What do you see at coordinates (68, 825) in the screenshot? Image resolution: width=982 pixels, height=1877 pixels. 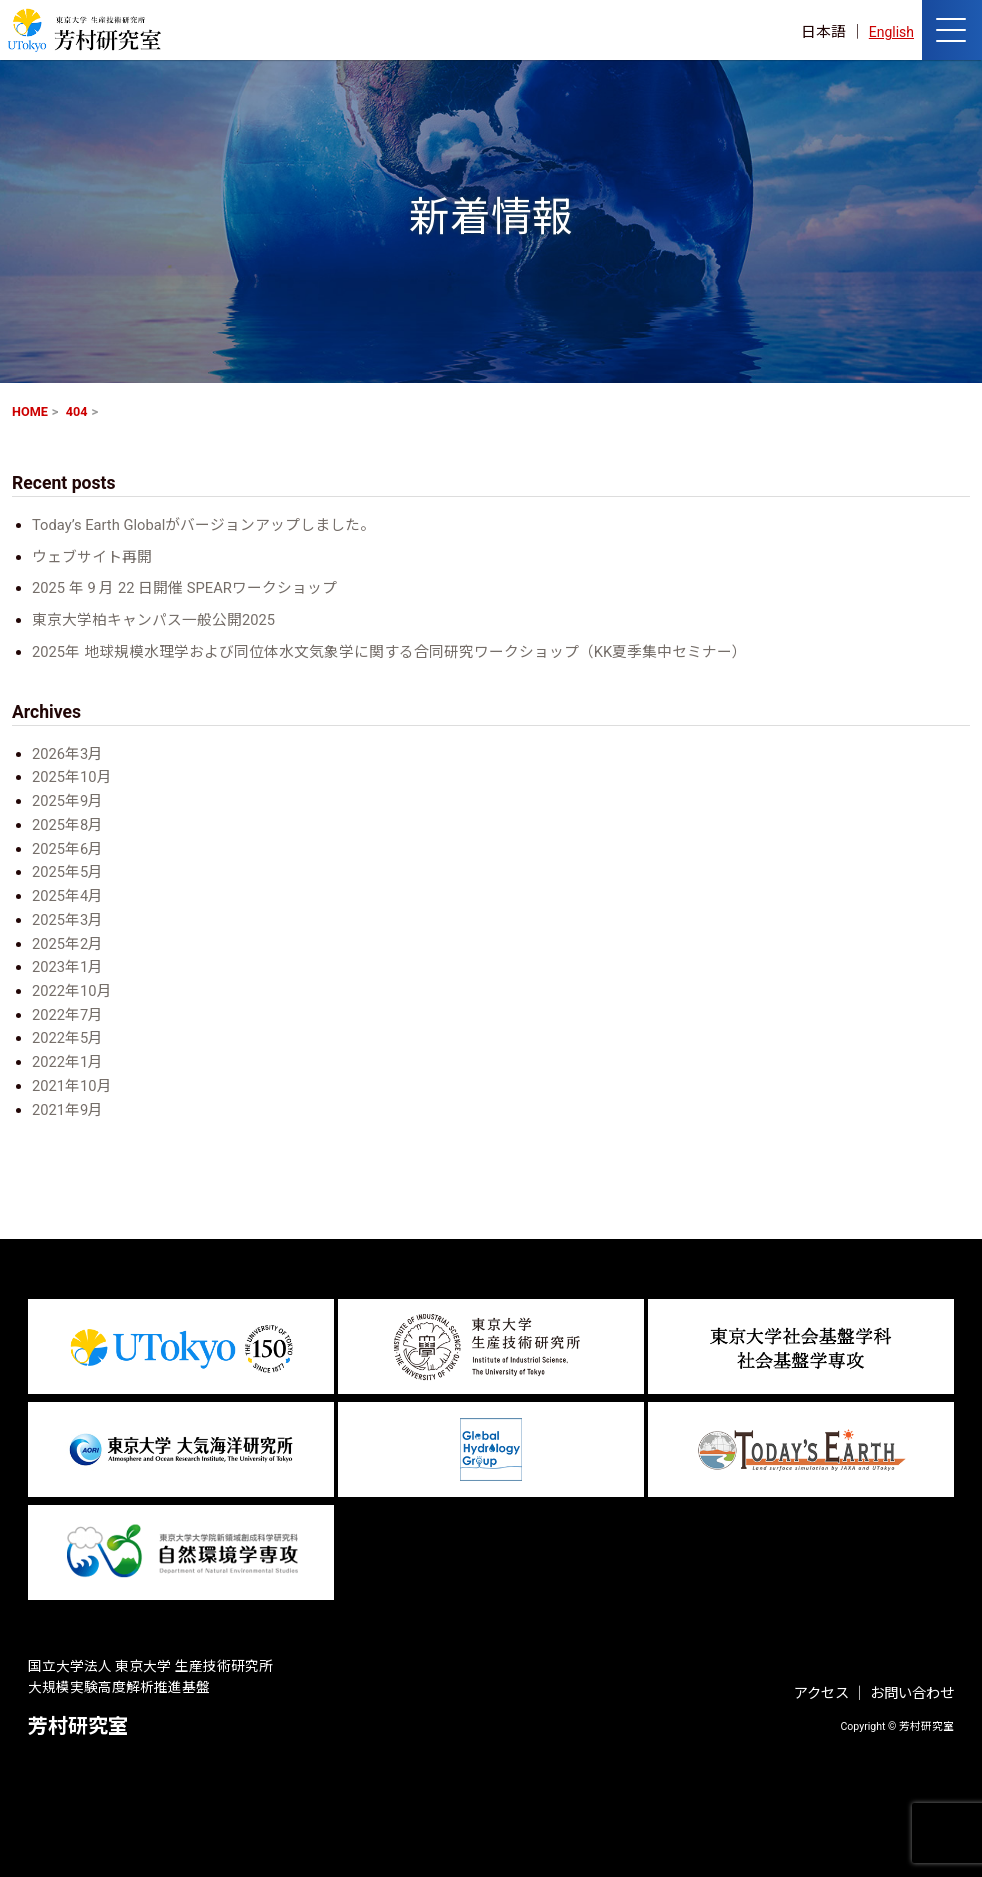 I see `2025年8月` at bounding box center [68, 825].